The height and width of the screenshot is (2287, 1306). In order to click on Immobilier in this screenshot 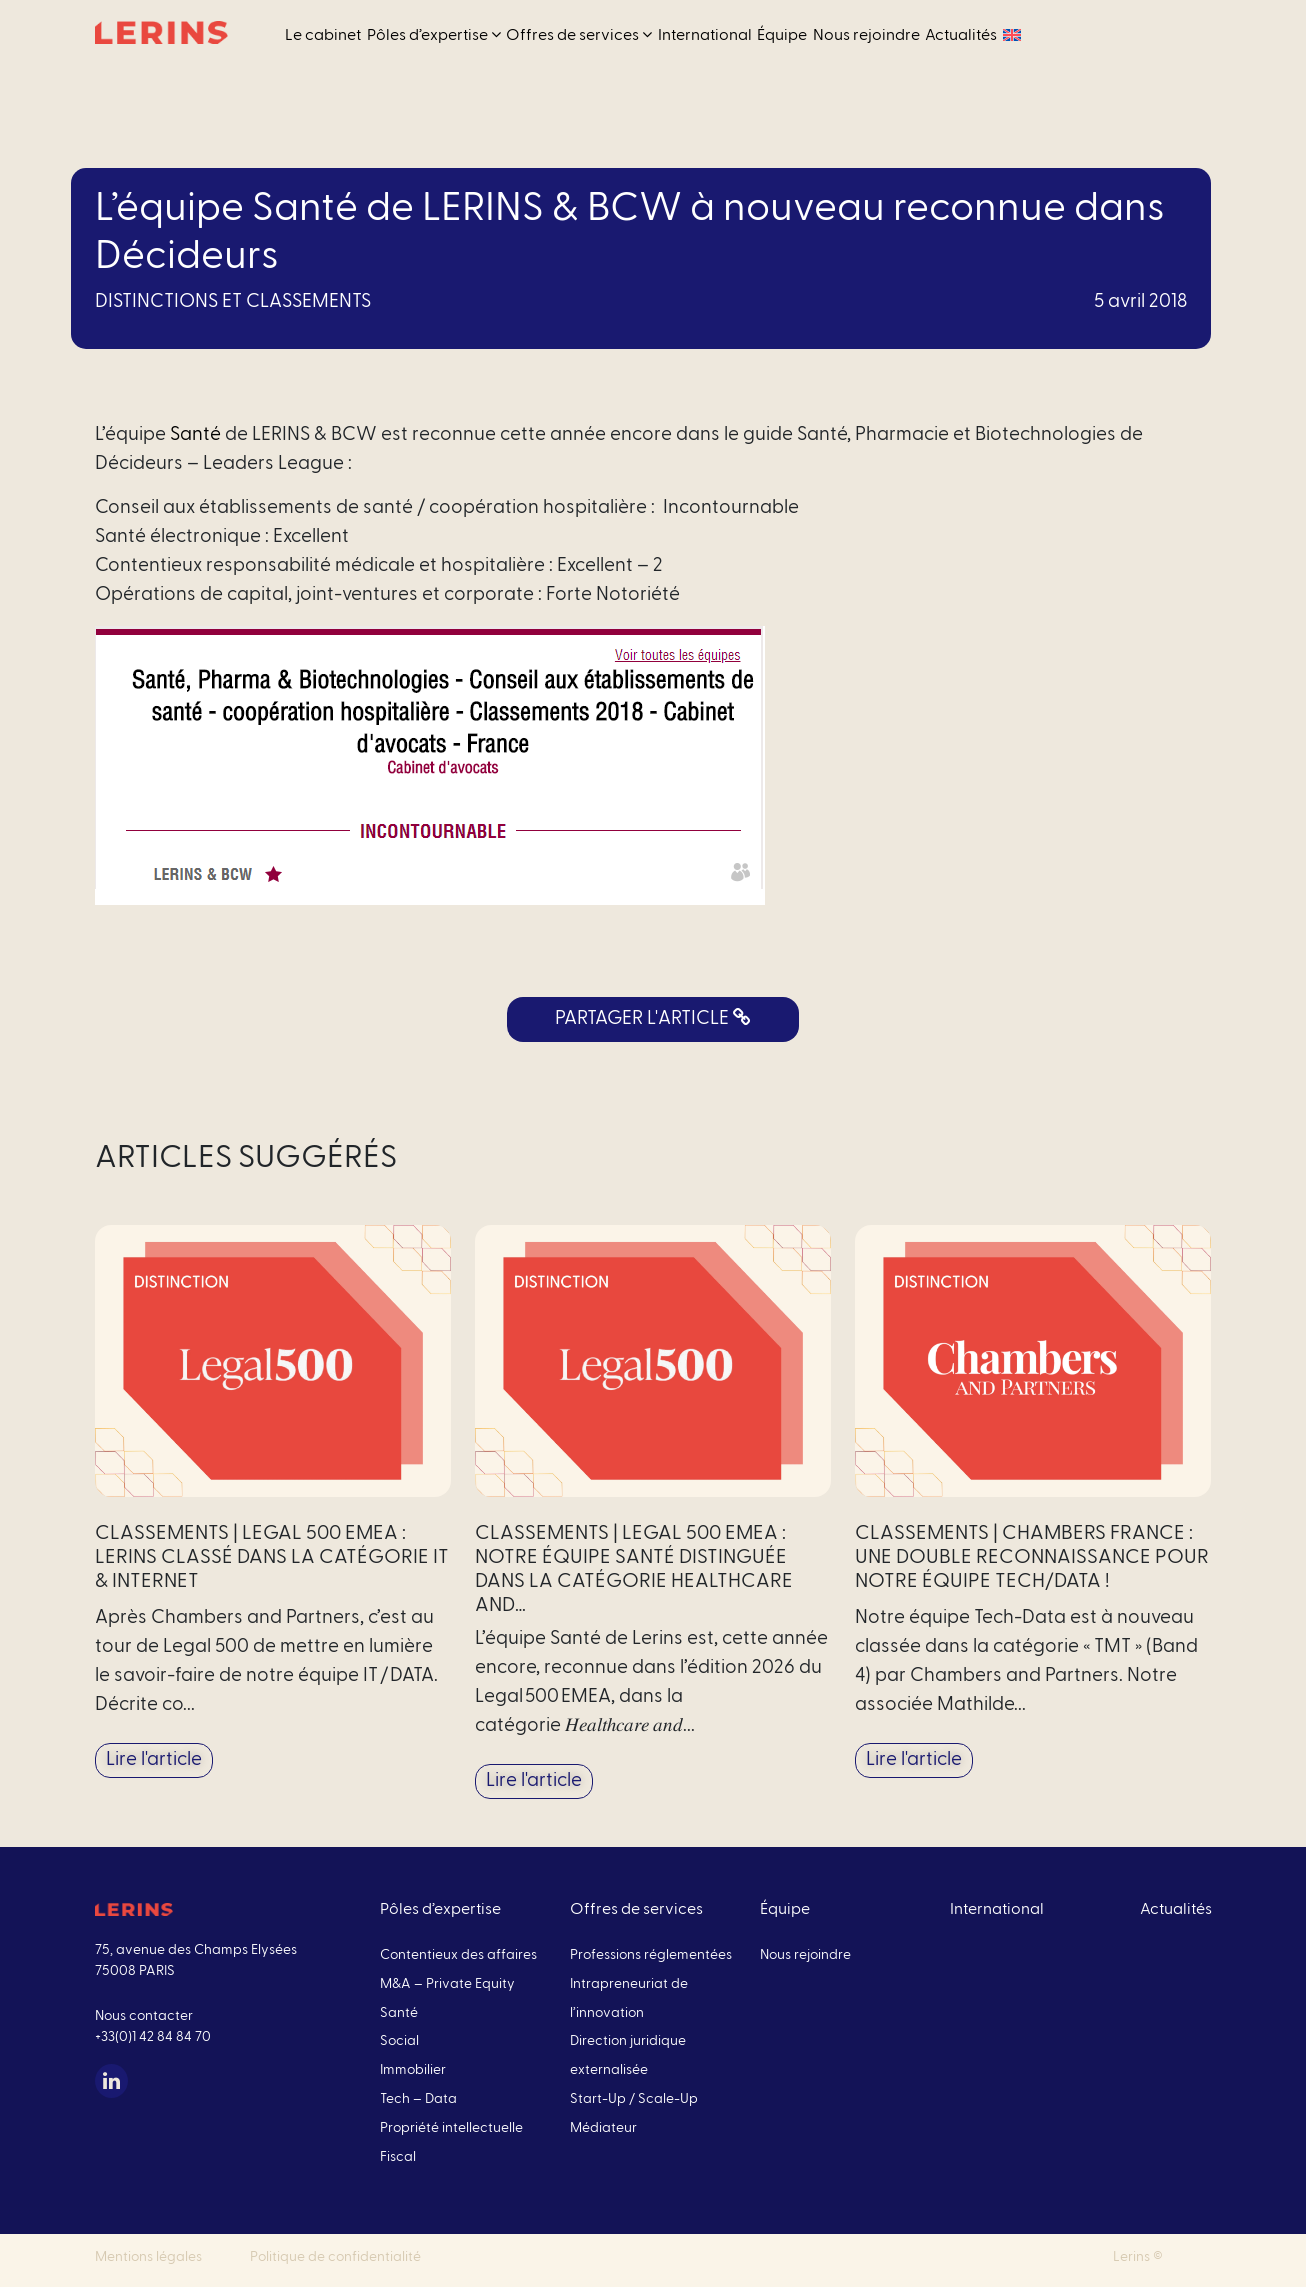, I will do `click(413, 2070)`.